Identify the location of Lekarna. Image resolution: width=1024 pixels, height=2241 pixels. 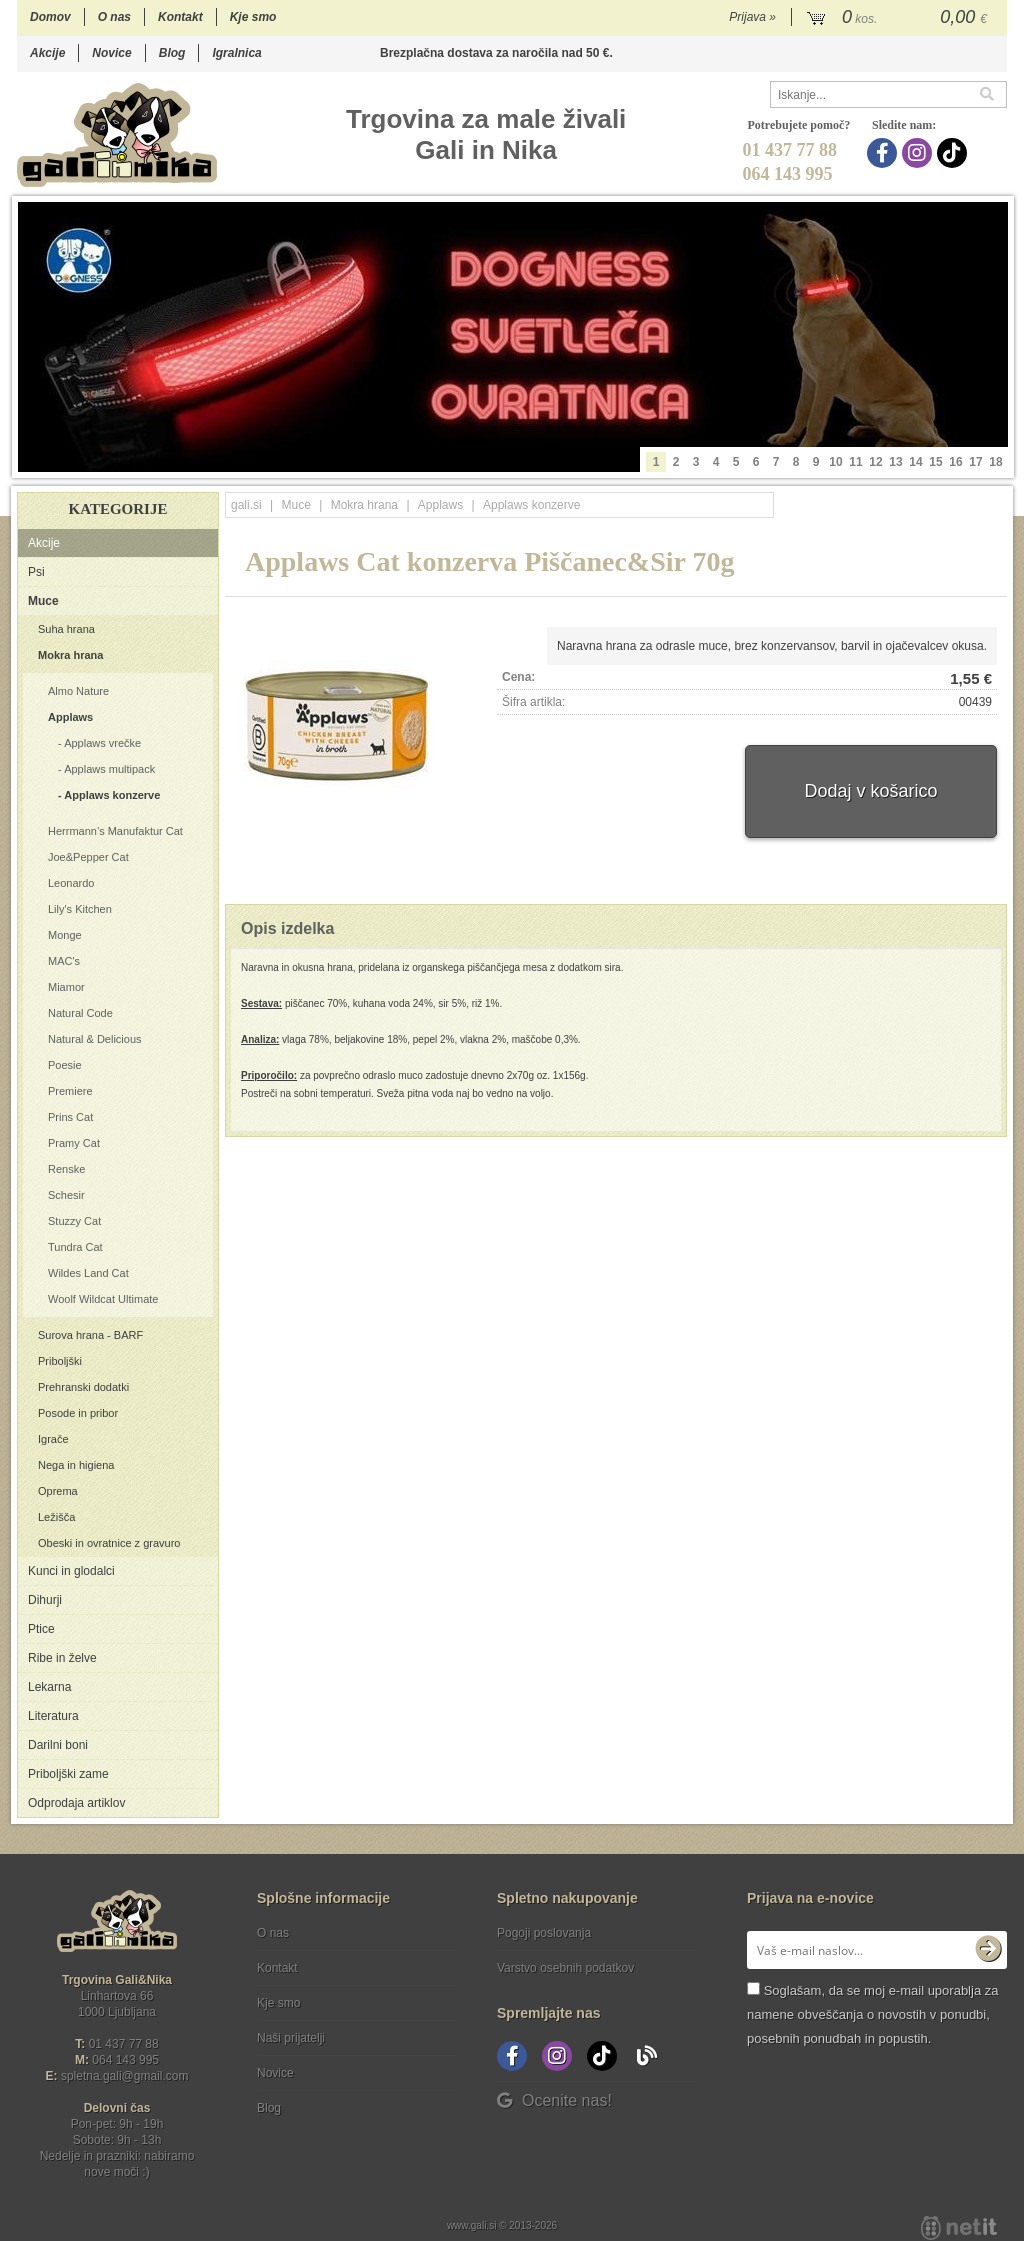
(49, 1687).